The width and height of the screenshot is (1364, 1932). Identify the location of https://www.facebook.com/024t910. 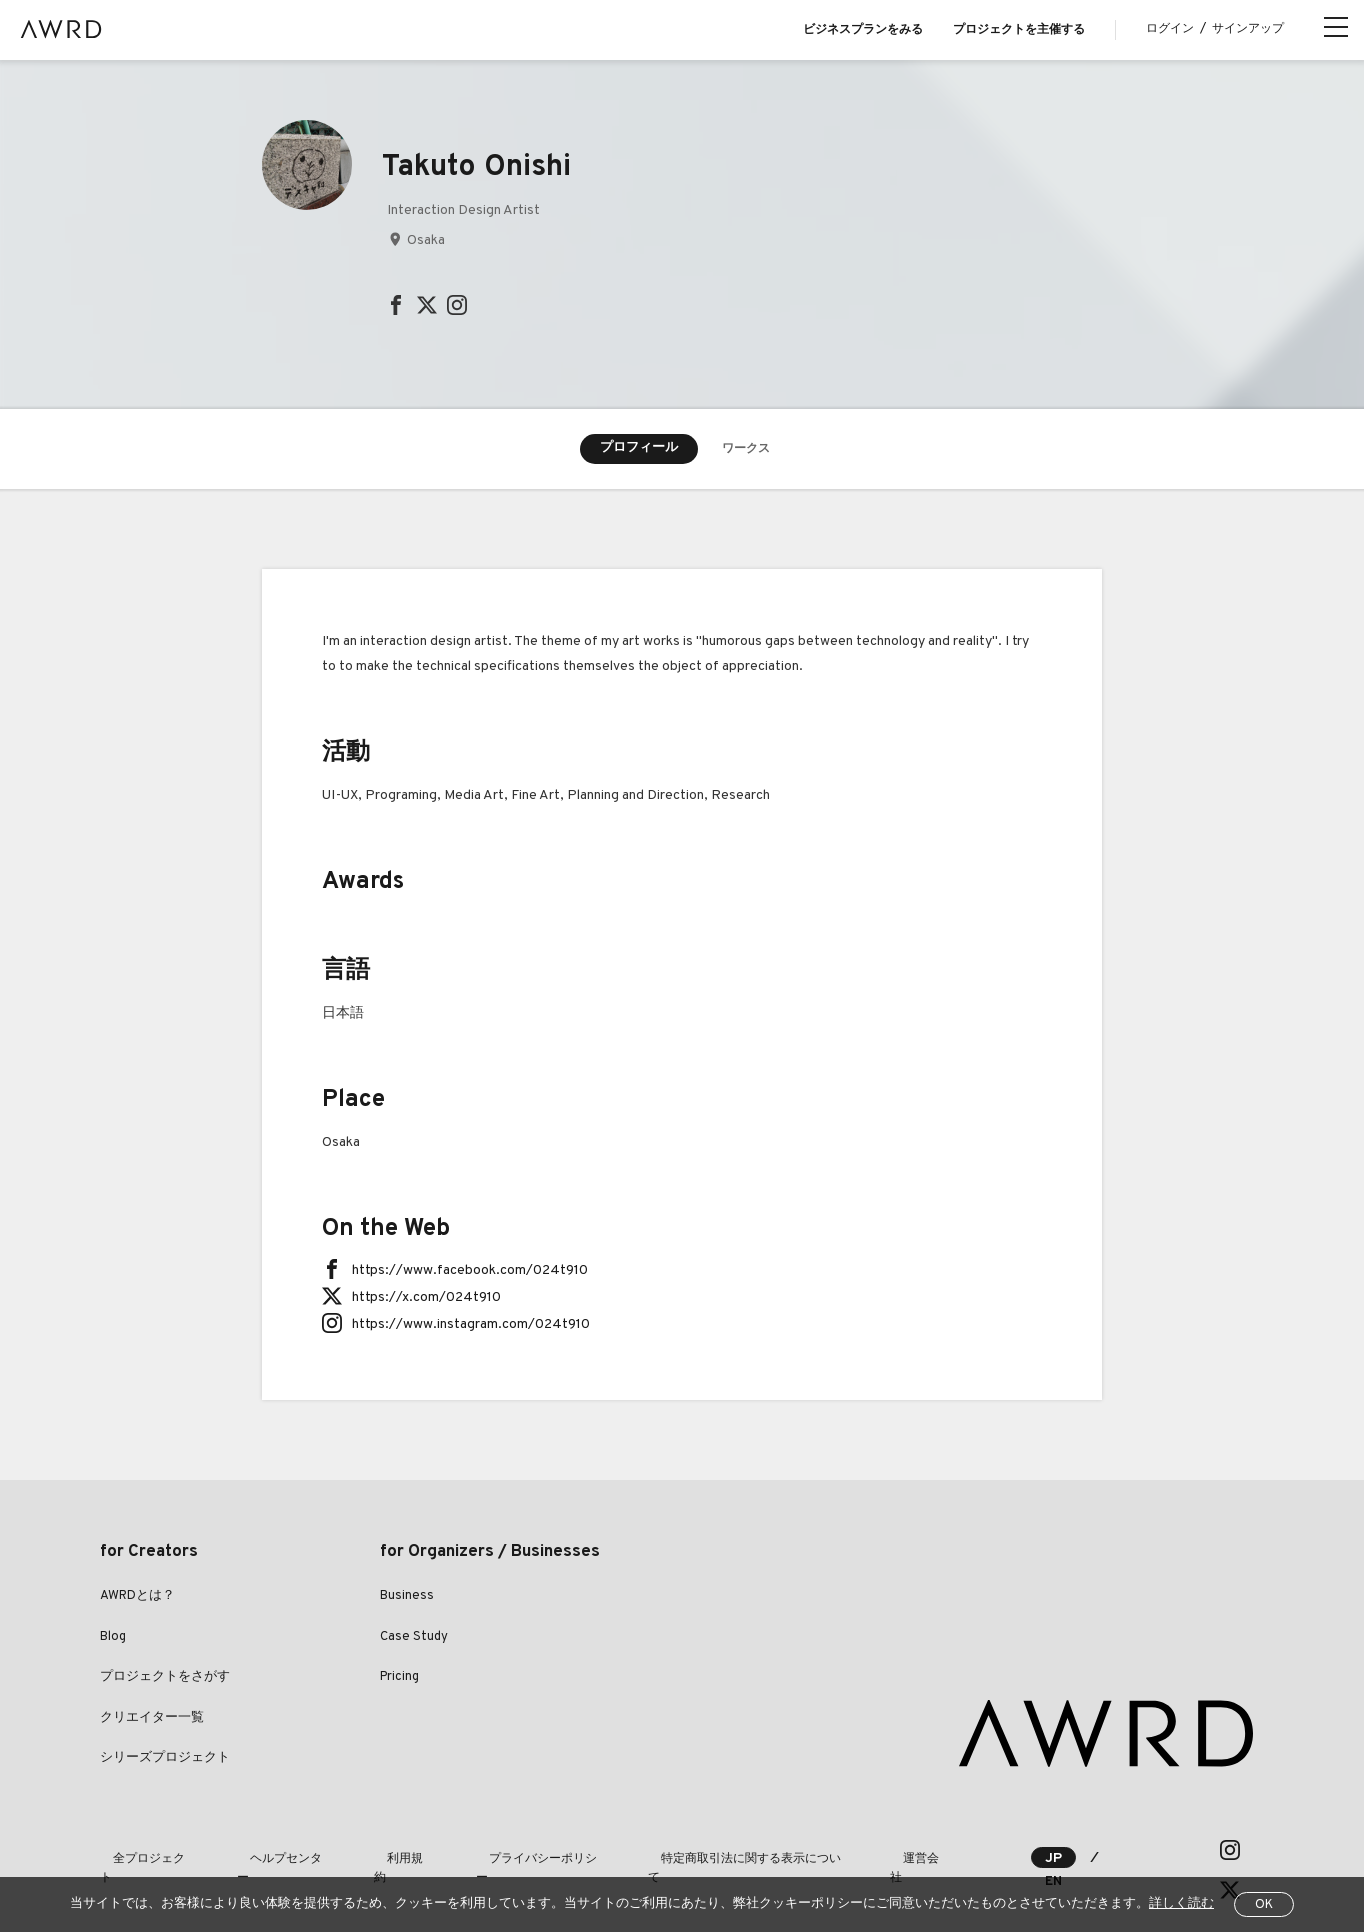
(470, 1272).